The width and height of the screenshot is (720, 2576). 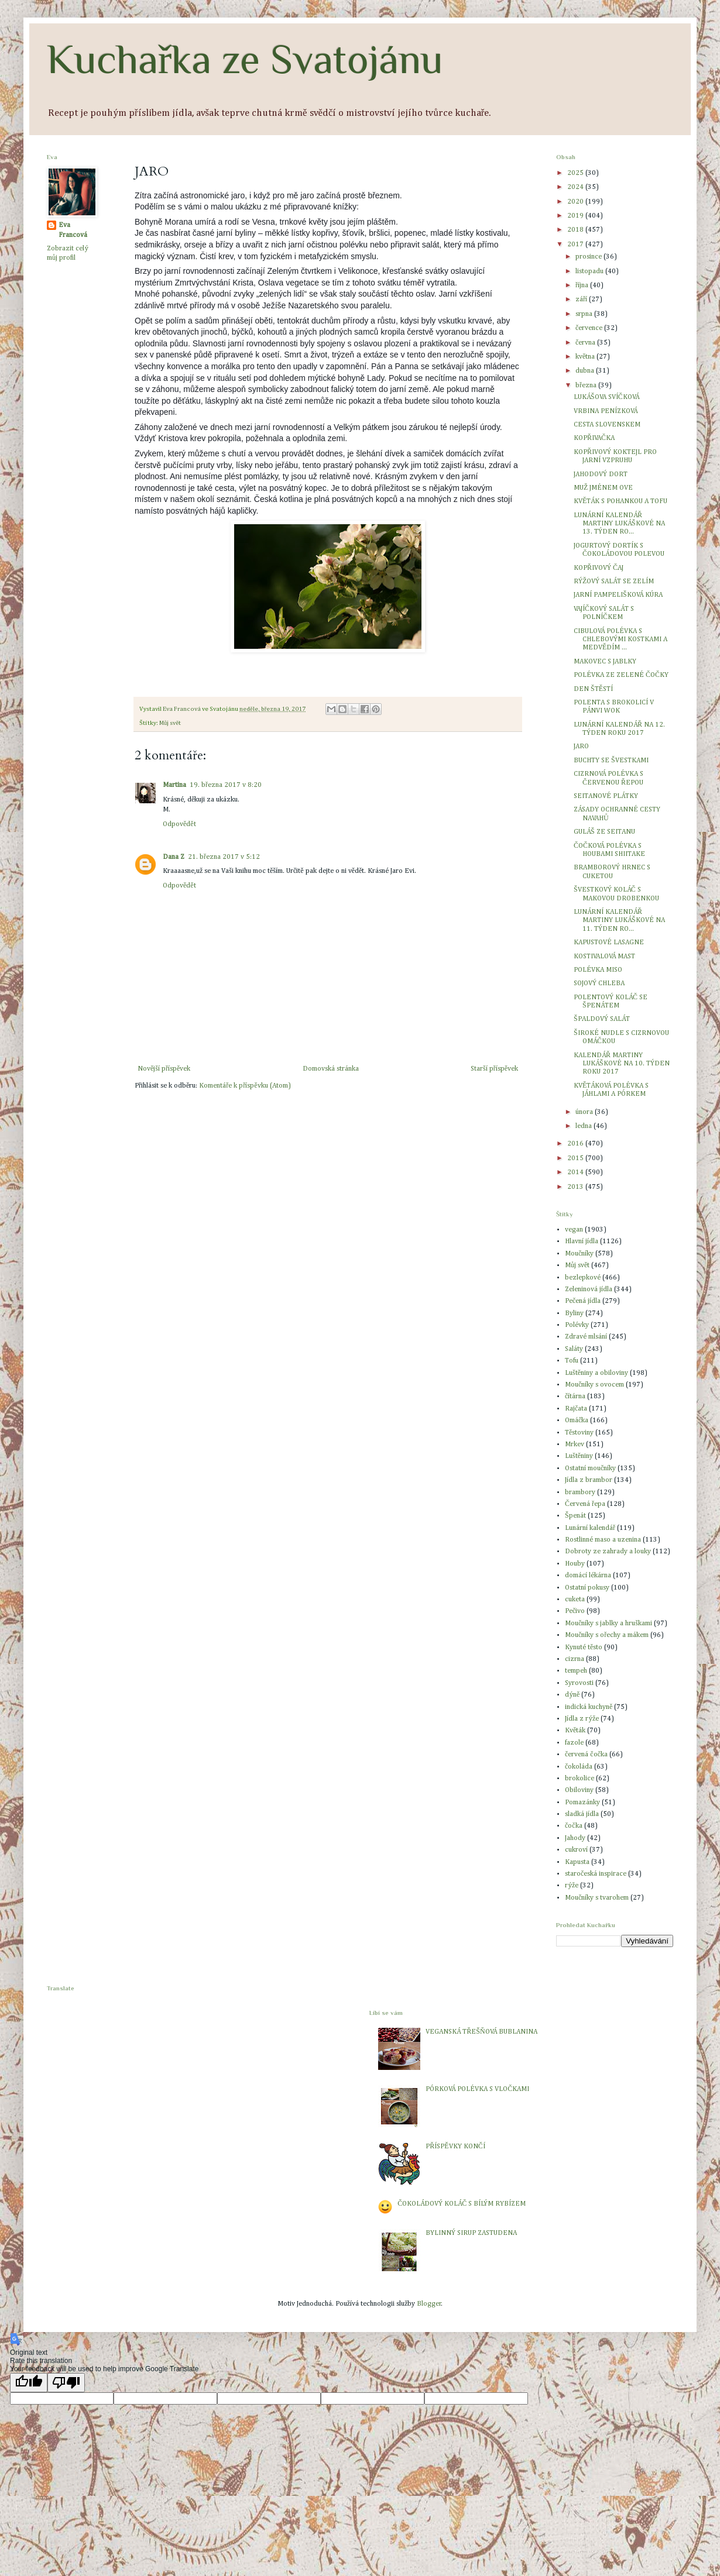 What do you see at coordinates (575, 1730) in the screenshot?
I see `Květák` at bounding box center [575, 1730].